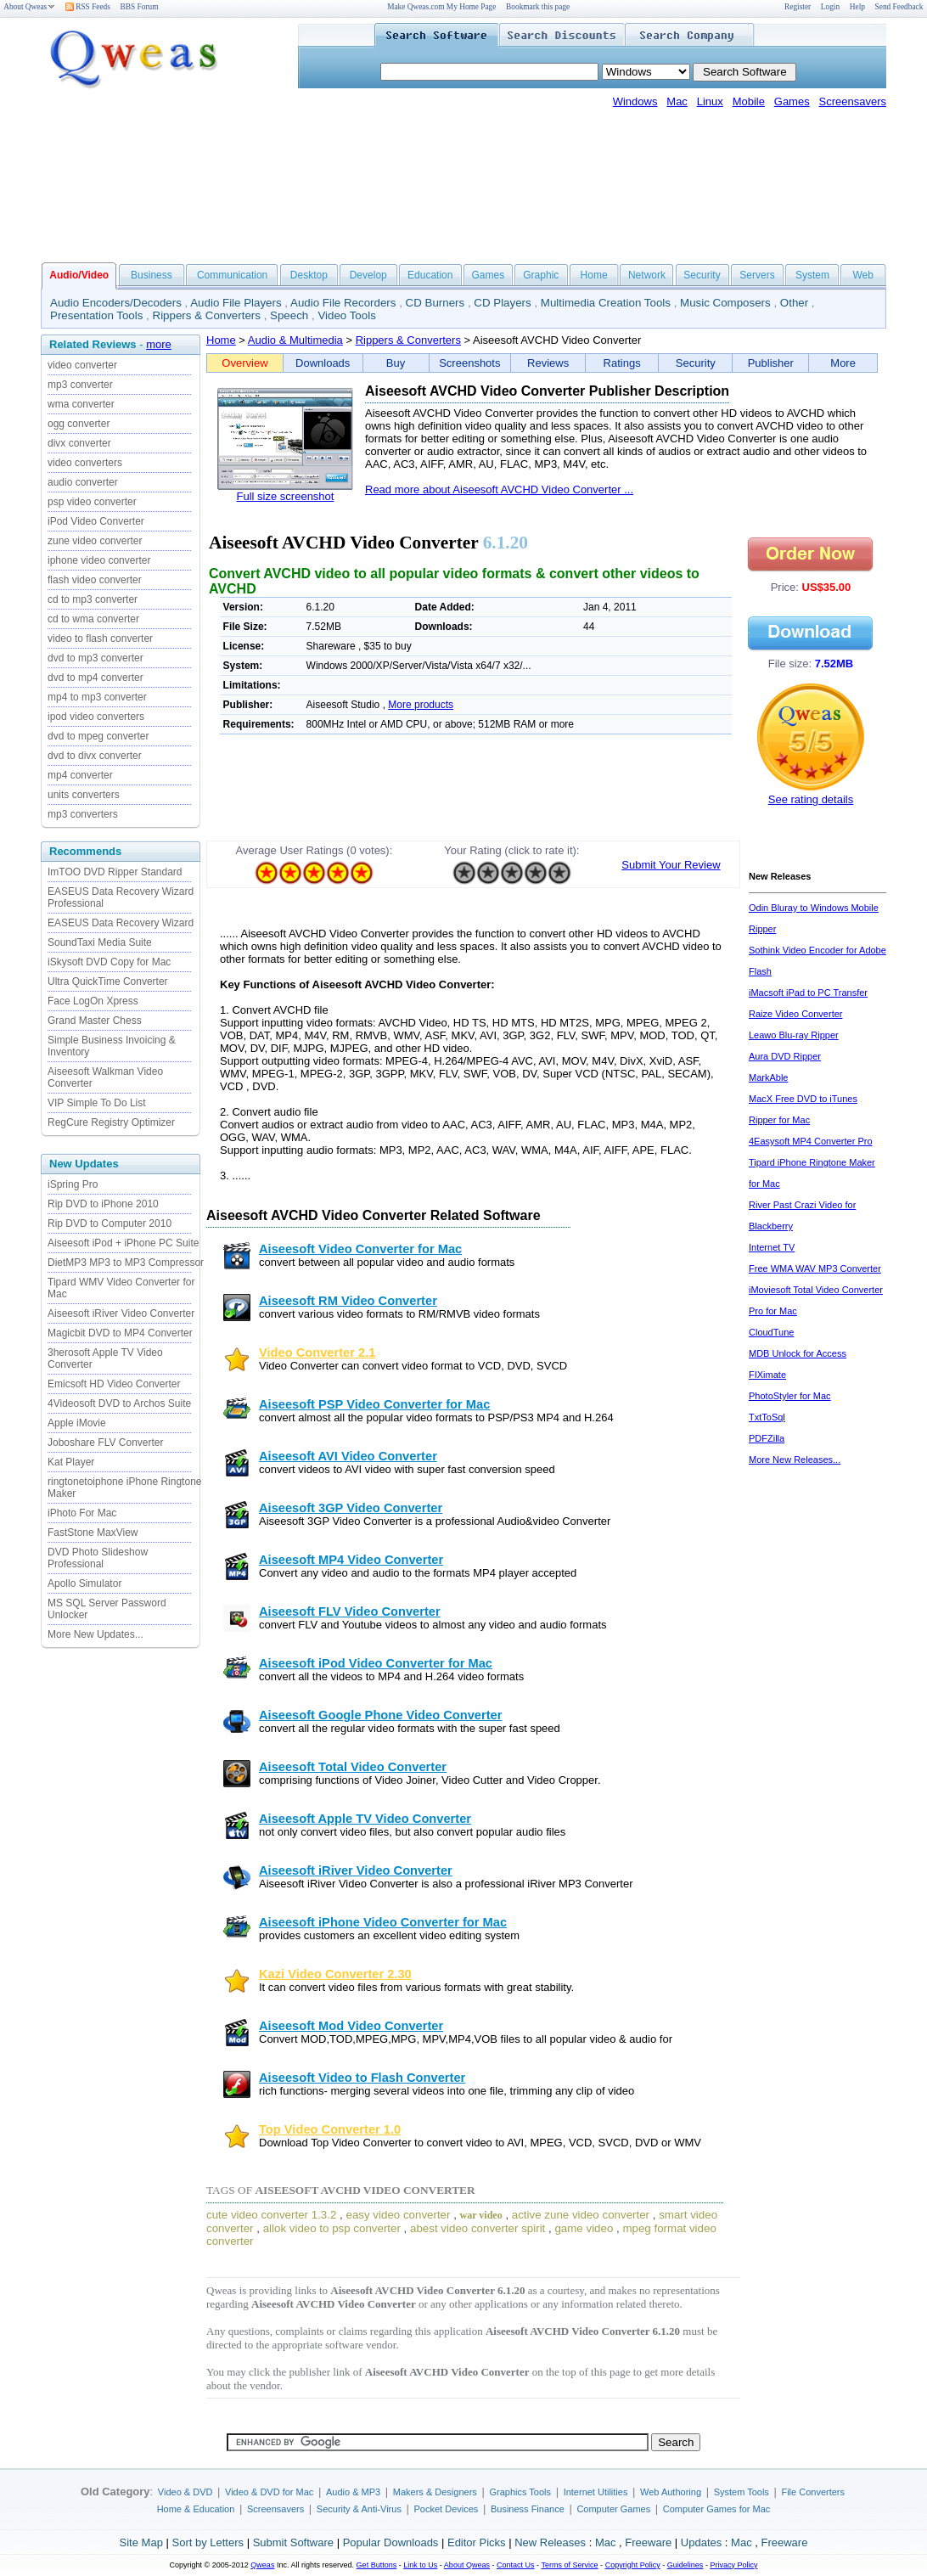 This screenshot has width=927, height=2576. What do you see at coordinates (569, 2565) in the screenshot?
I see `Terms of Service` at bounding box center [569, 2565].